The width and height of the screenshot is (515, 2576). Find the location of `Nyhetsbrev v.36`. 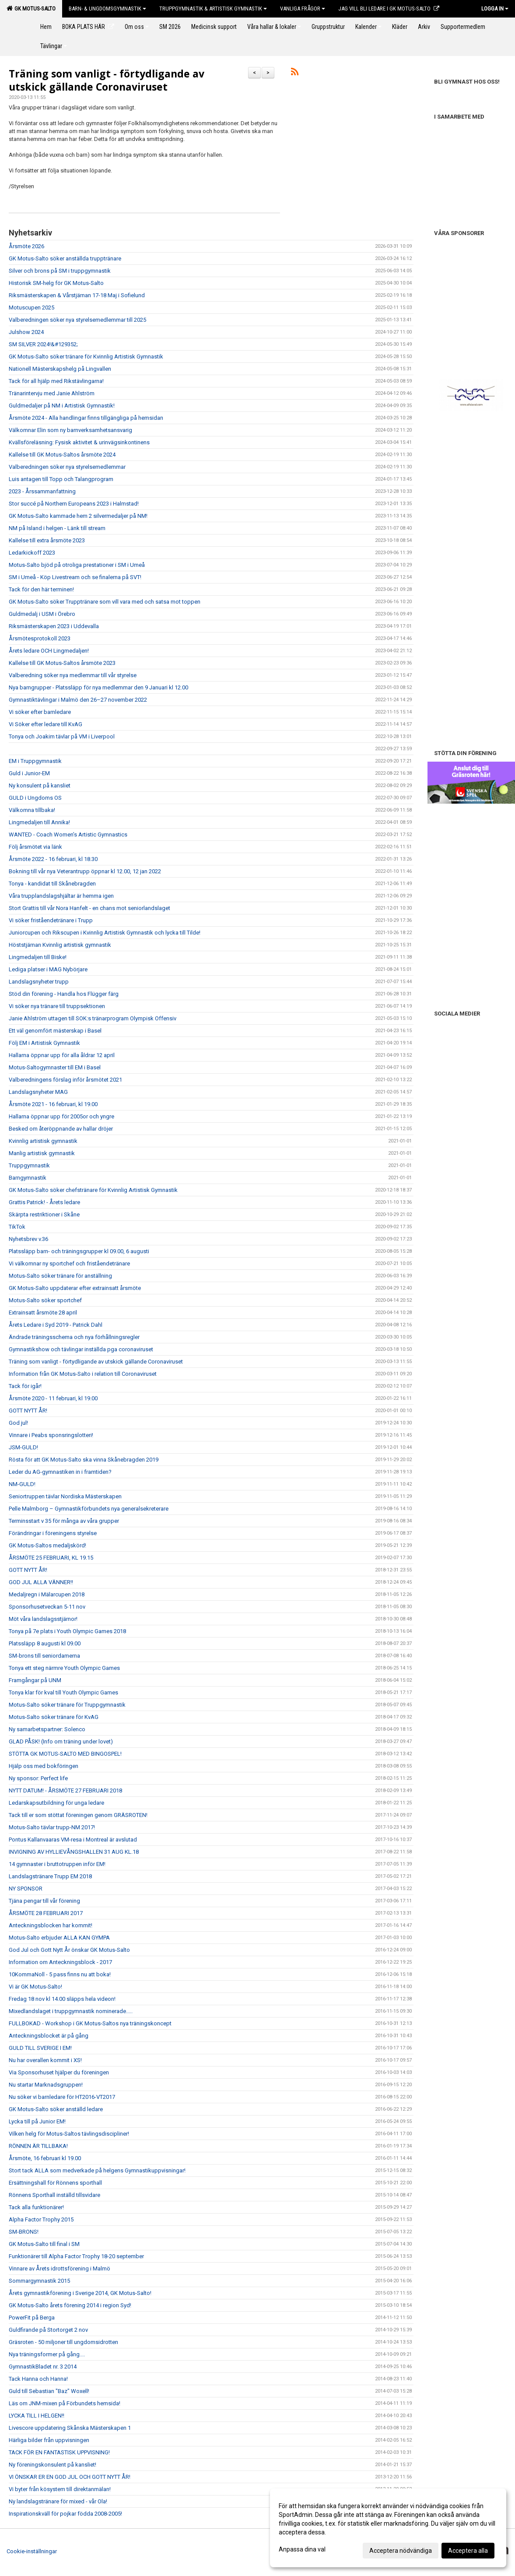

Nyhetsbrev v.36 is located at coordinates (28, 1239).